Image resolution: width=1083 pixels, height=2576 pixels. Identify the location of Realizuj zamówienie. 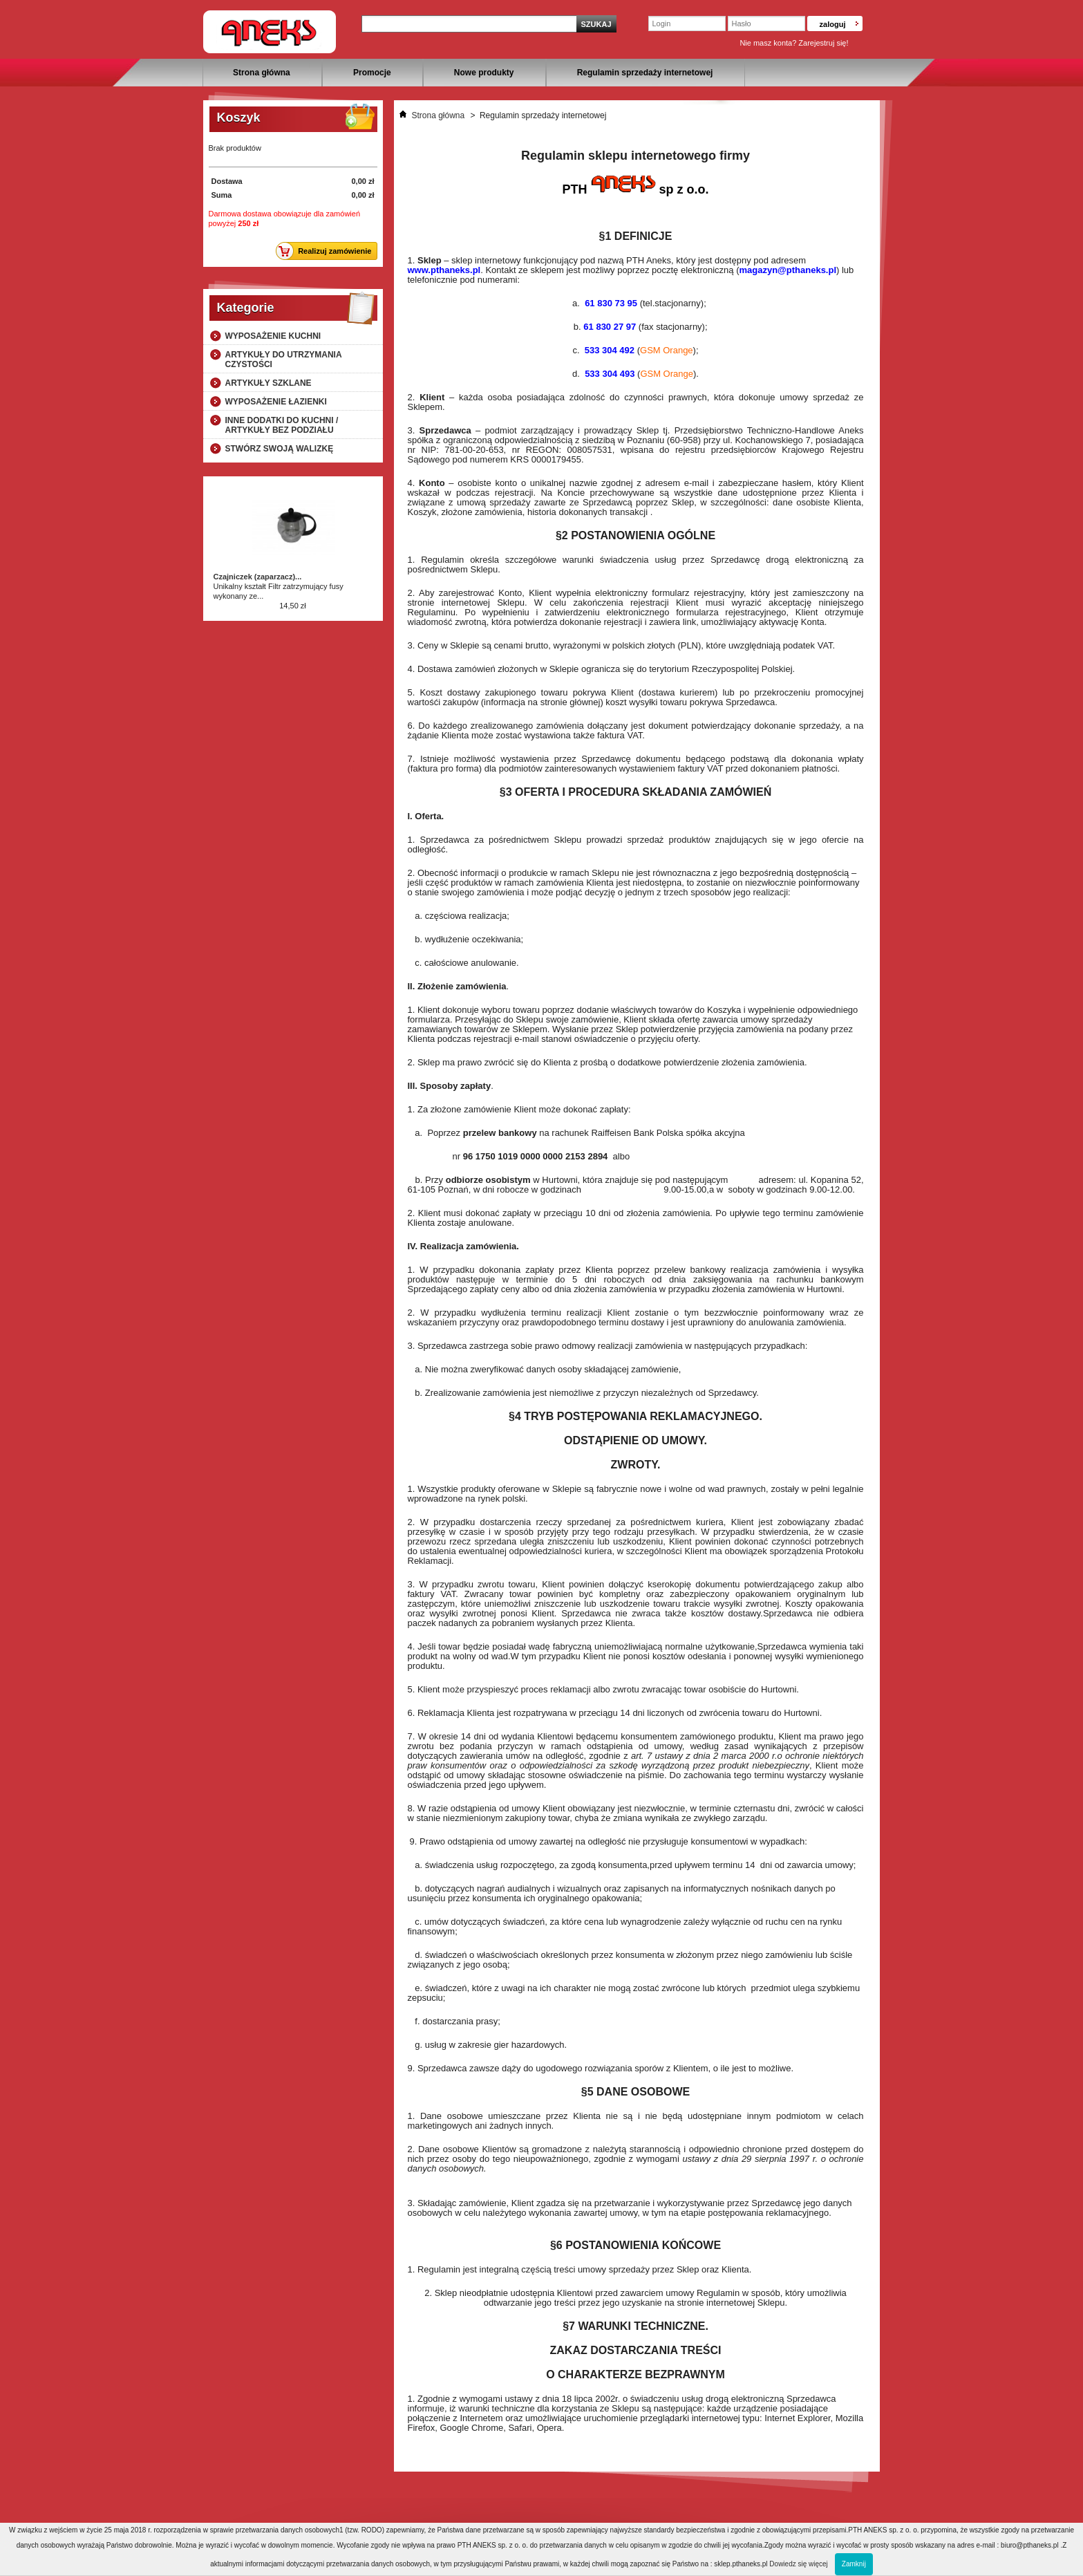
(327, 251).